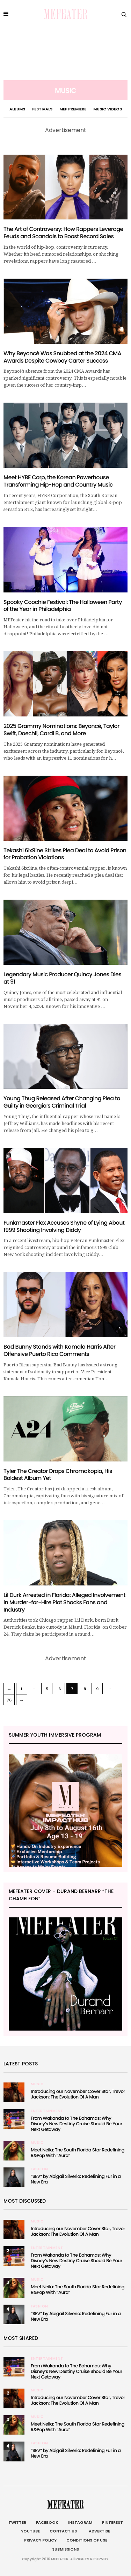 The width and height of the screenshot is (131, 2576). I want to click on 2025 Grammy Nominations: Beyoncé, Taylor Swift, Doechii, Cardi B, and More, so click(61, 729).